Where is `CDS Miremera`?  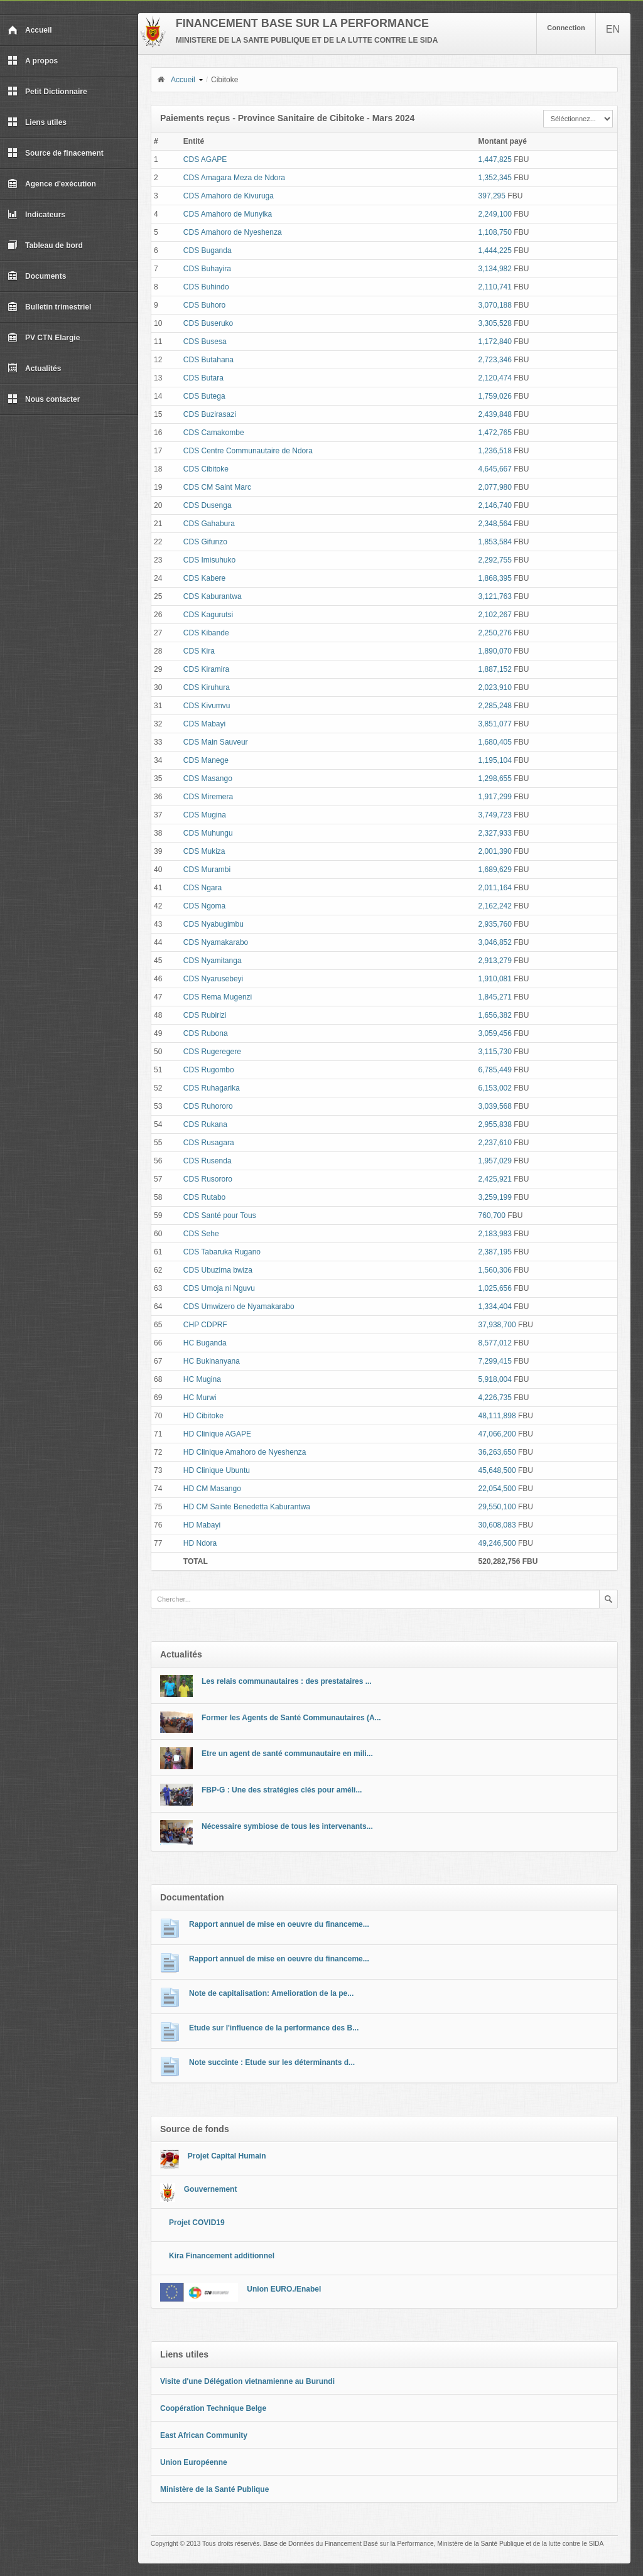 CDS Miremera is located at coordinates (208, 796).